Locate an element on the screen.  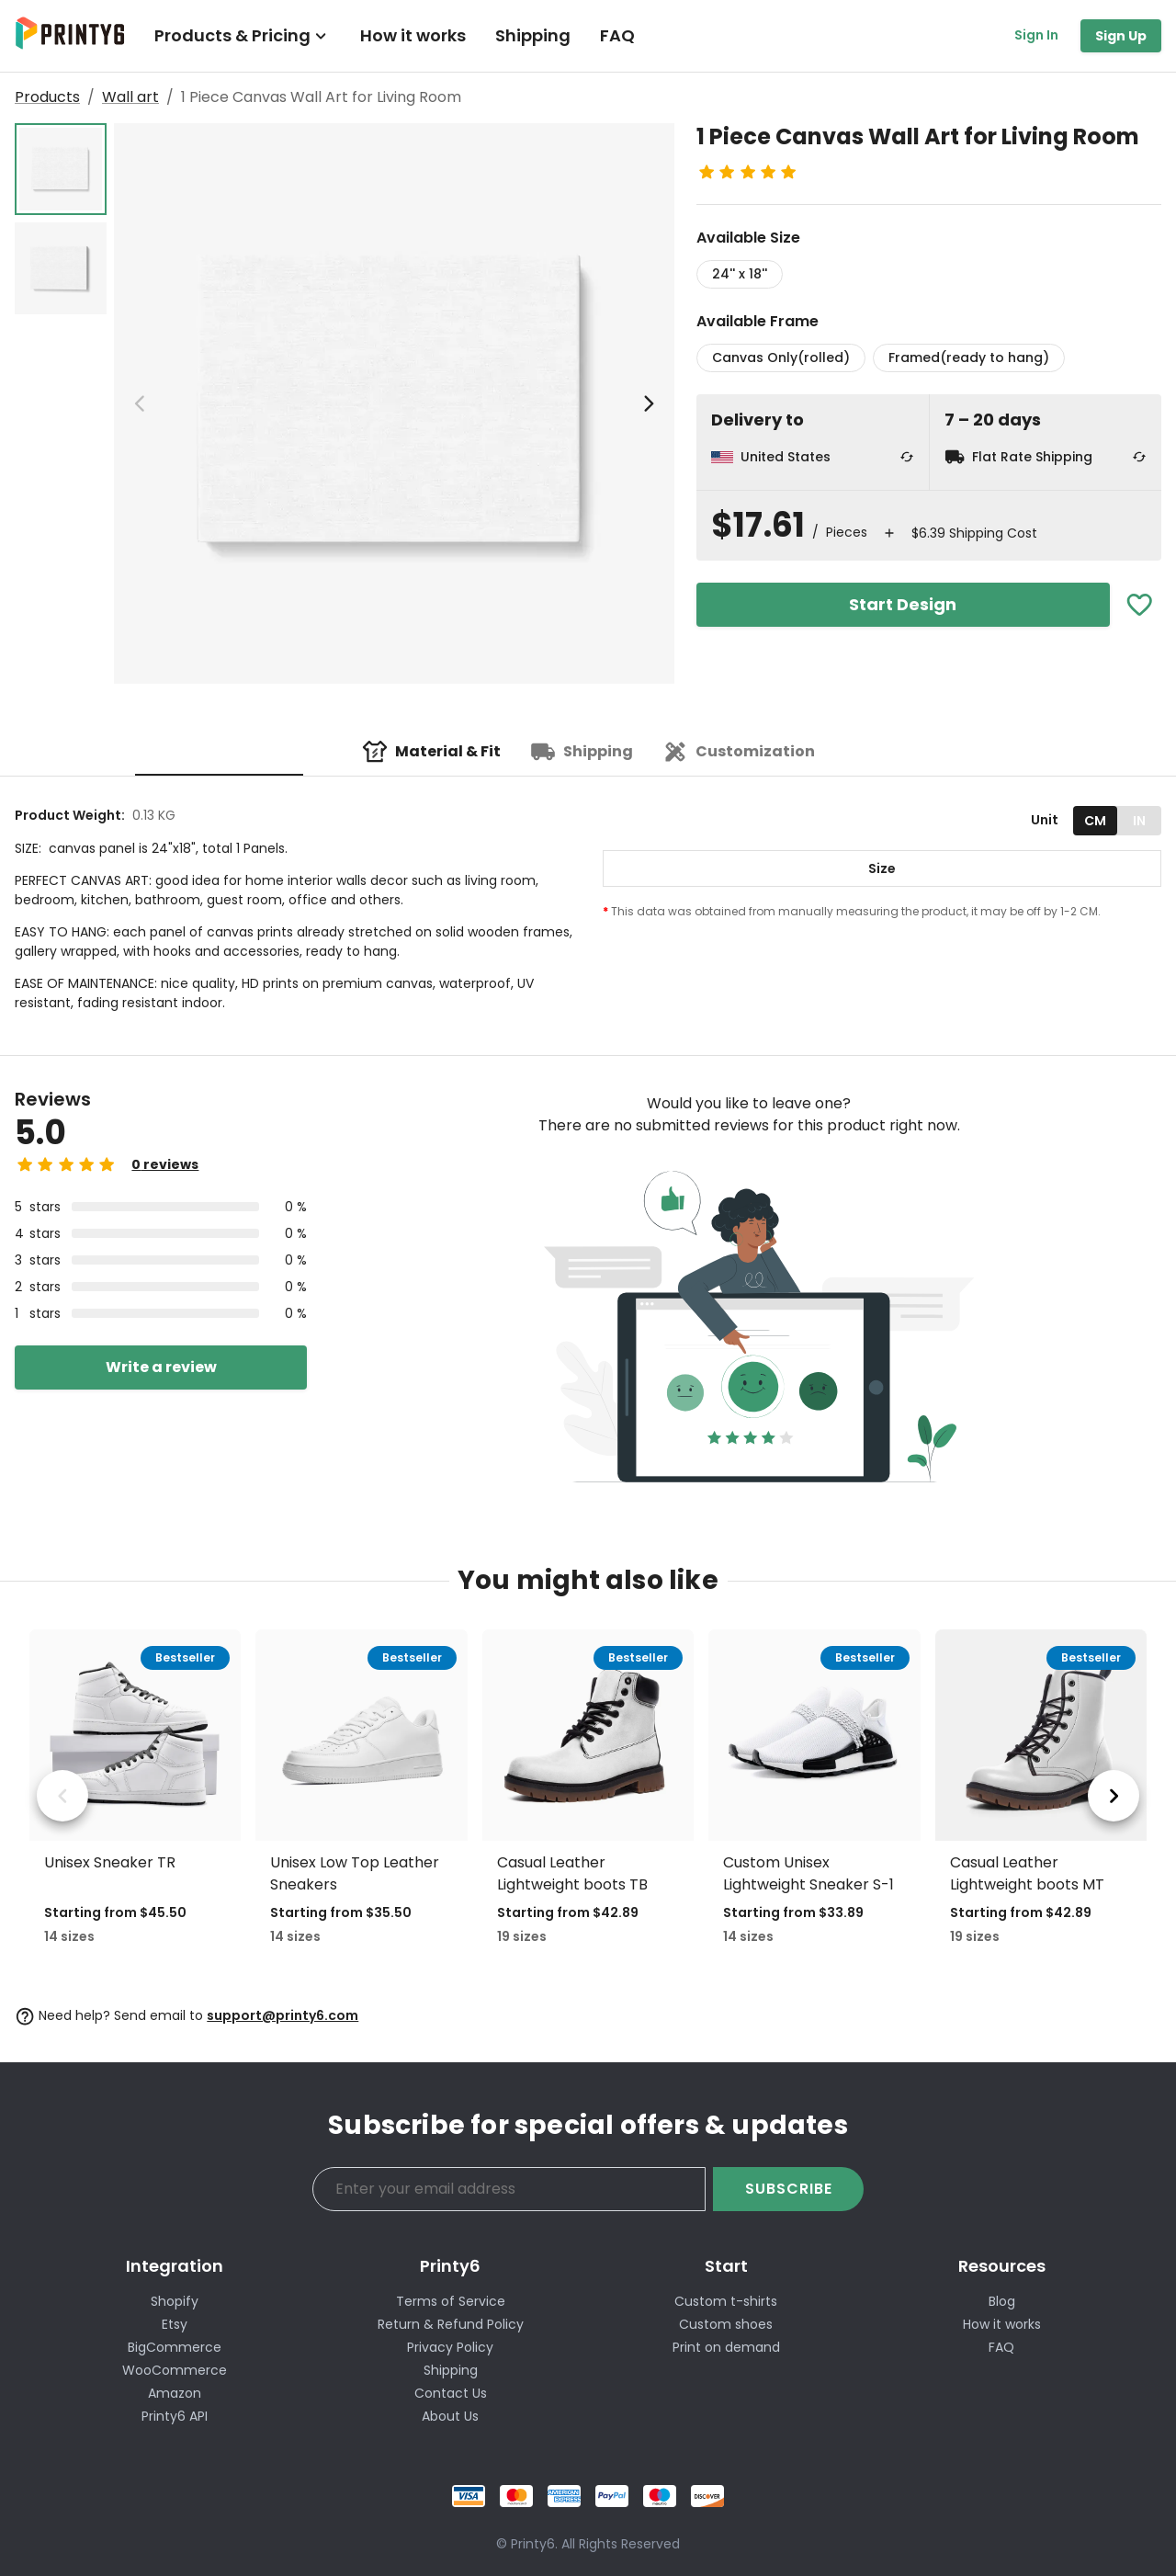
WooCommerce is located at coordinates (174, 2370).